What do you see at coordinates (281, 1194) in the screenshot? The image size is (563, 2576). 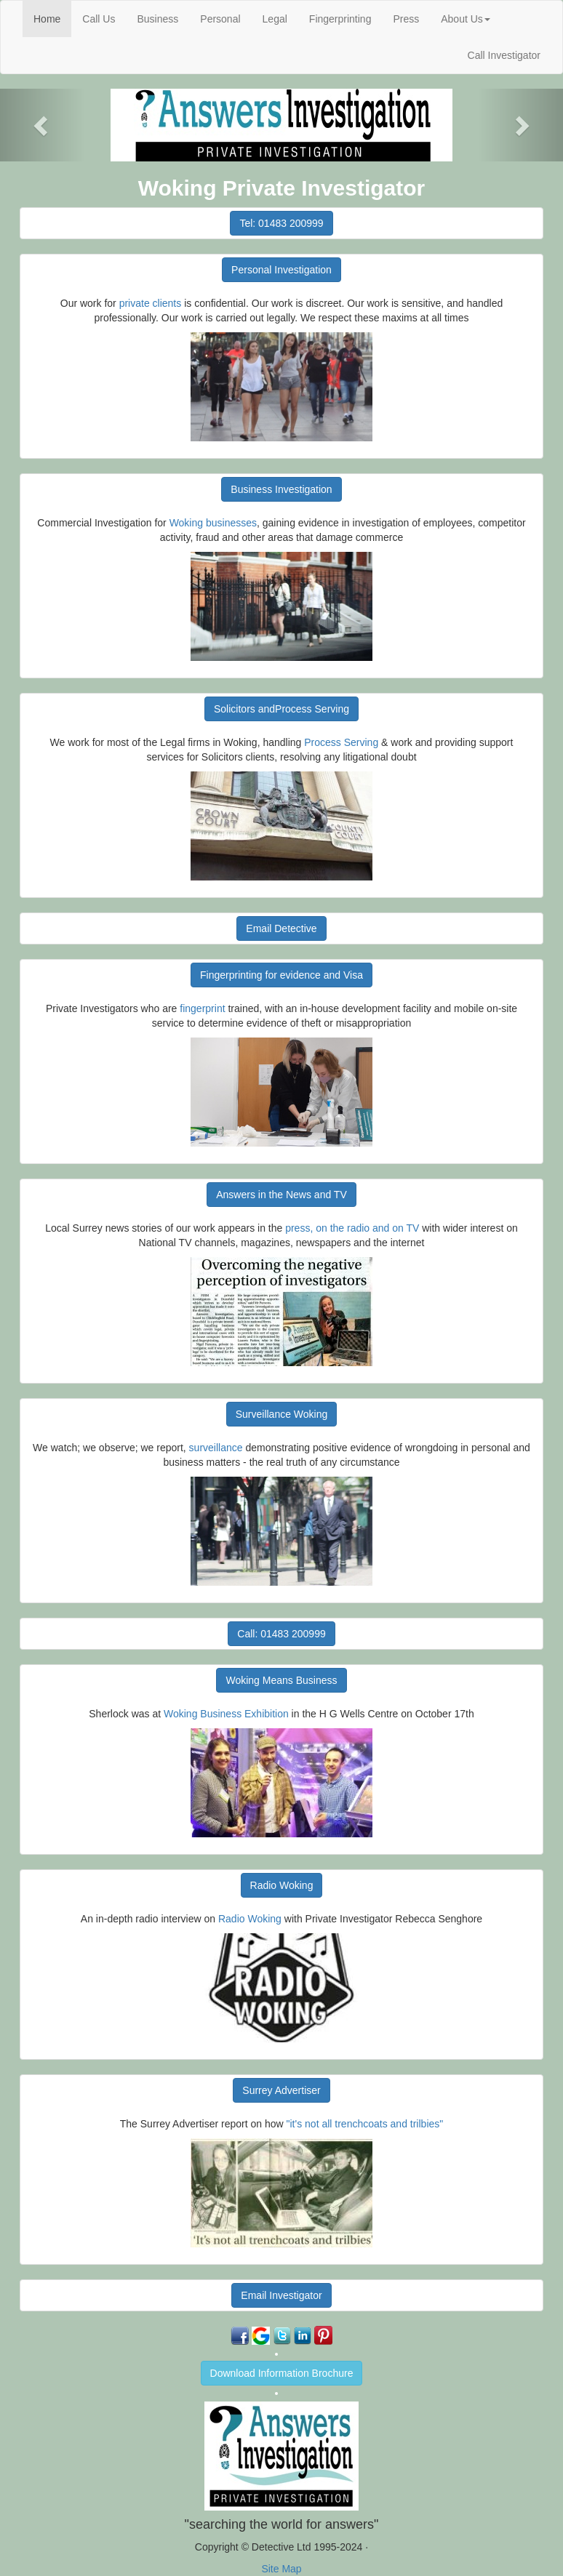 I see `Answers in the News and TV` at bounding box center [281, 1194].